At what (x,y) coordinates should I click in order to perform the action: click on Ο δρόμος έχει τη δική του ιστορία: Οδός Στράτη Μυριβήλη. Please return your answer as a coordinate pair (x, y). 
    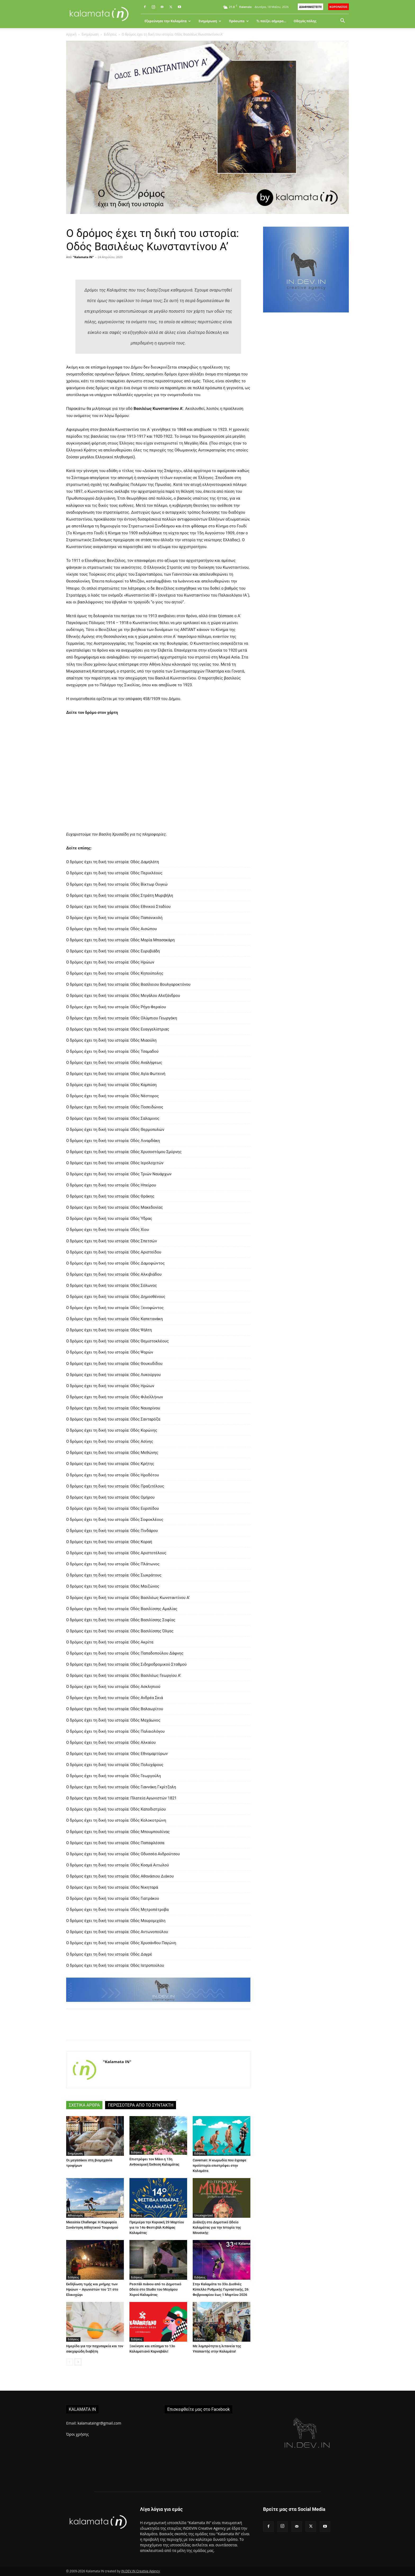
    Looking at the image, I should click on (119, 895).